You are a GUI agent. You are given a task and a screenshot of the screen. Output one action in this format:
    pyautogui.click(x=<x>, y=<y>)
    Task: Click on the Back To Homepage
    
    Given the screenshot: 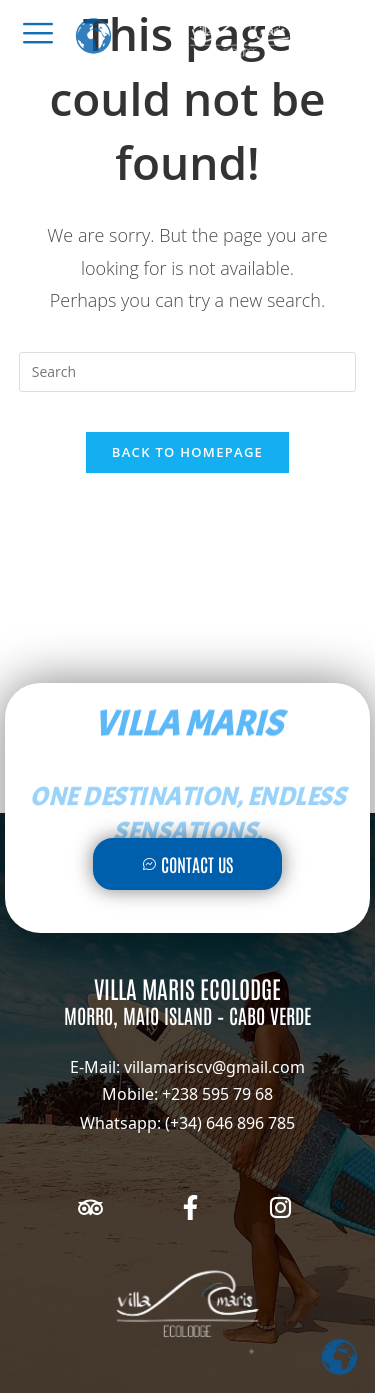 What is the action you would take?
    pyautogui.click(x=187, y=452)
    